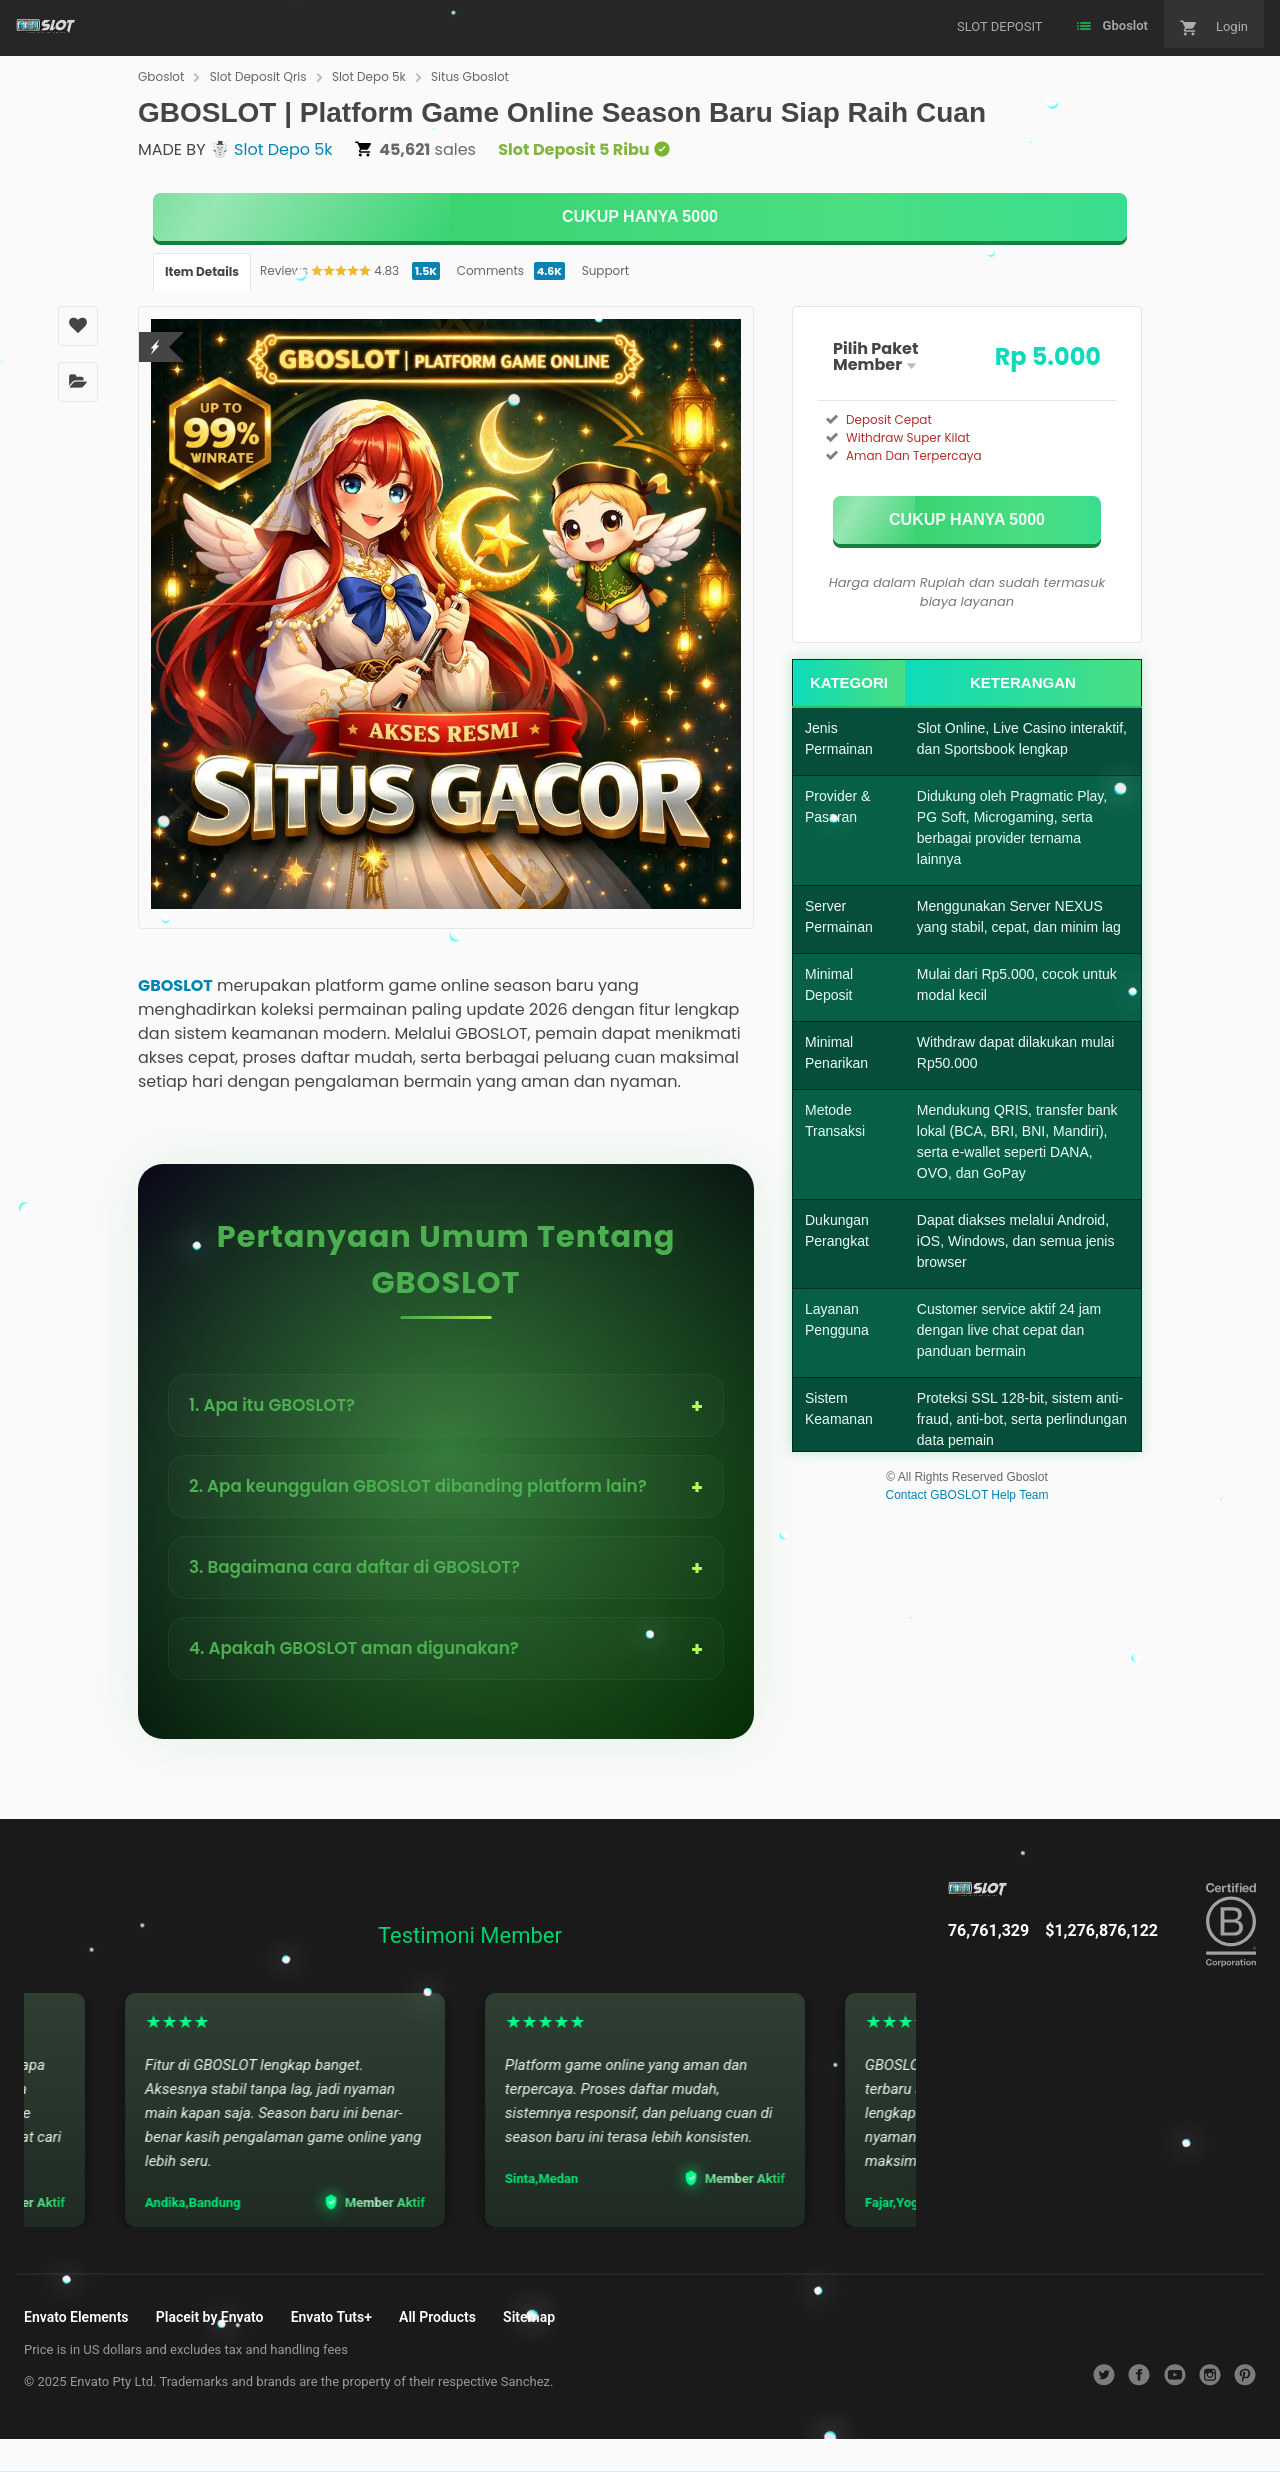 This screenshot has width=1280, height=2472. I want to click on Sitemap, so click(529, 2317).